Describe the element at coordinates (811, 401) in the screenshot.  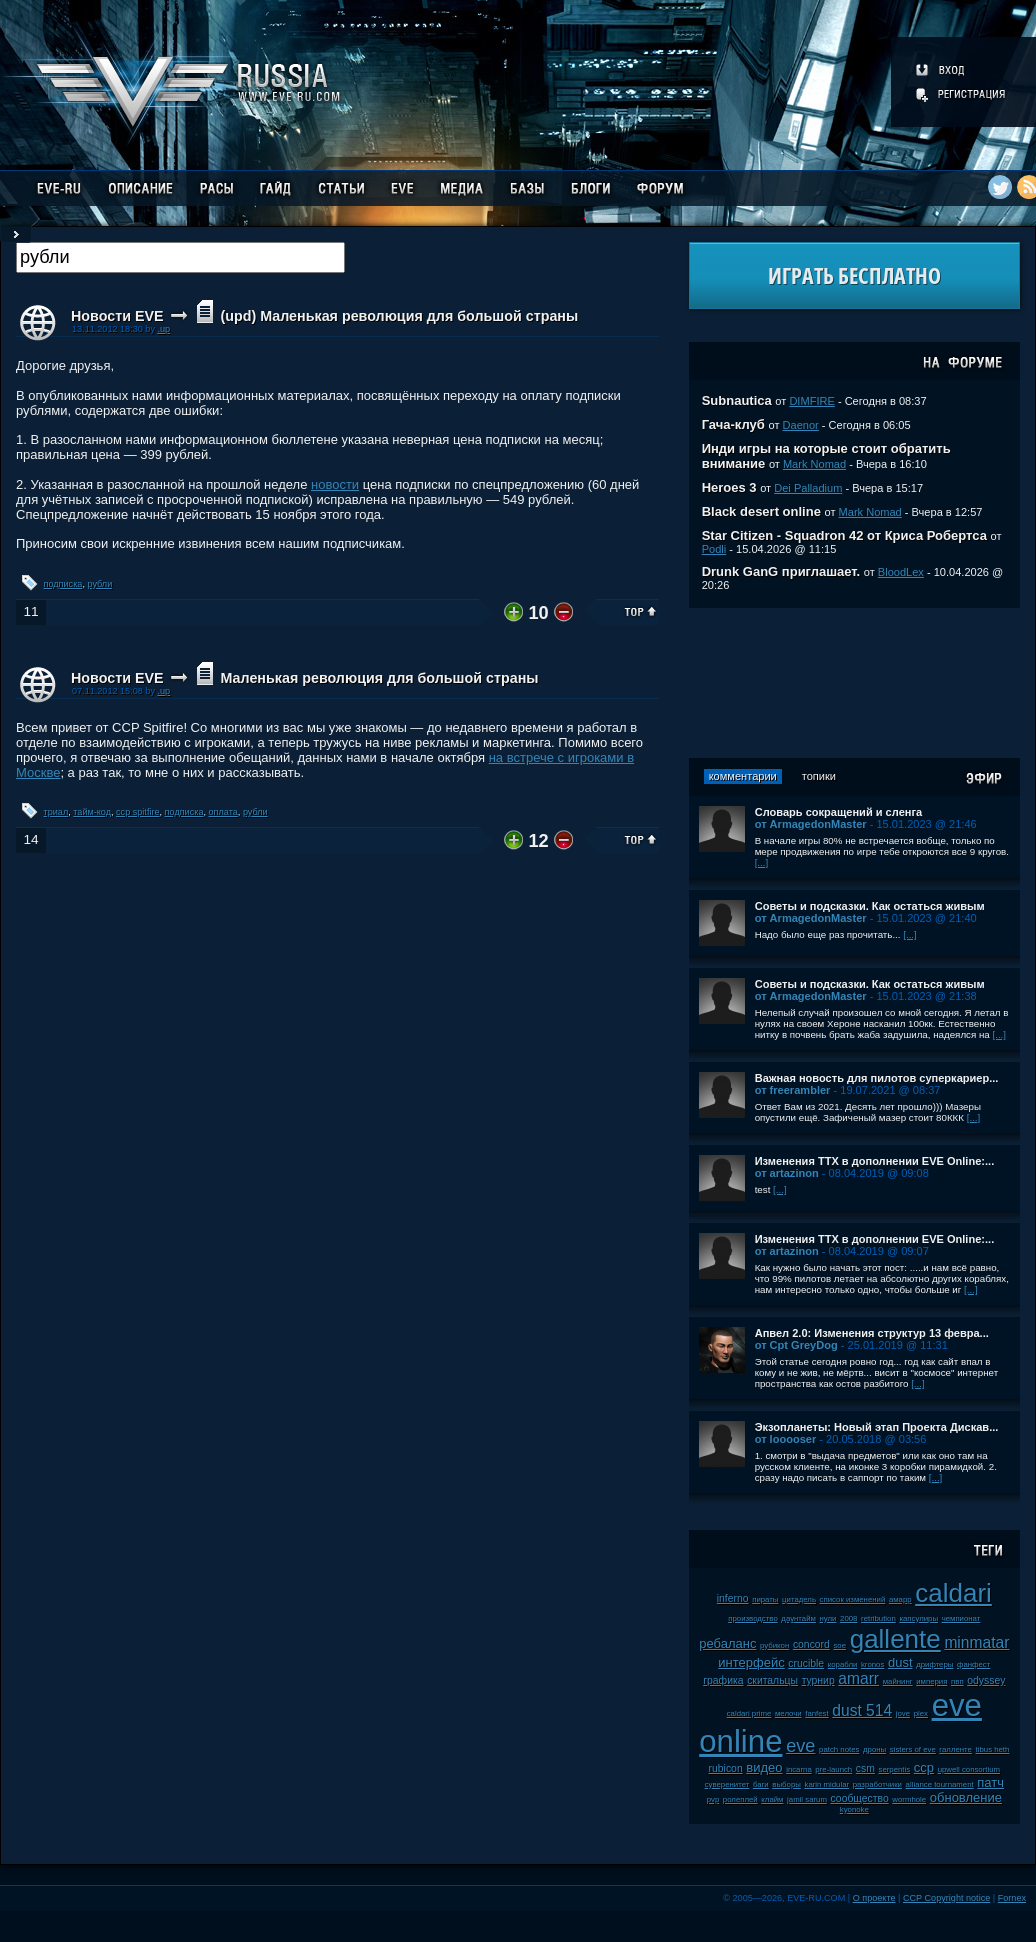
I see `DIMFIRE` at that location.